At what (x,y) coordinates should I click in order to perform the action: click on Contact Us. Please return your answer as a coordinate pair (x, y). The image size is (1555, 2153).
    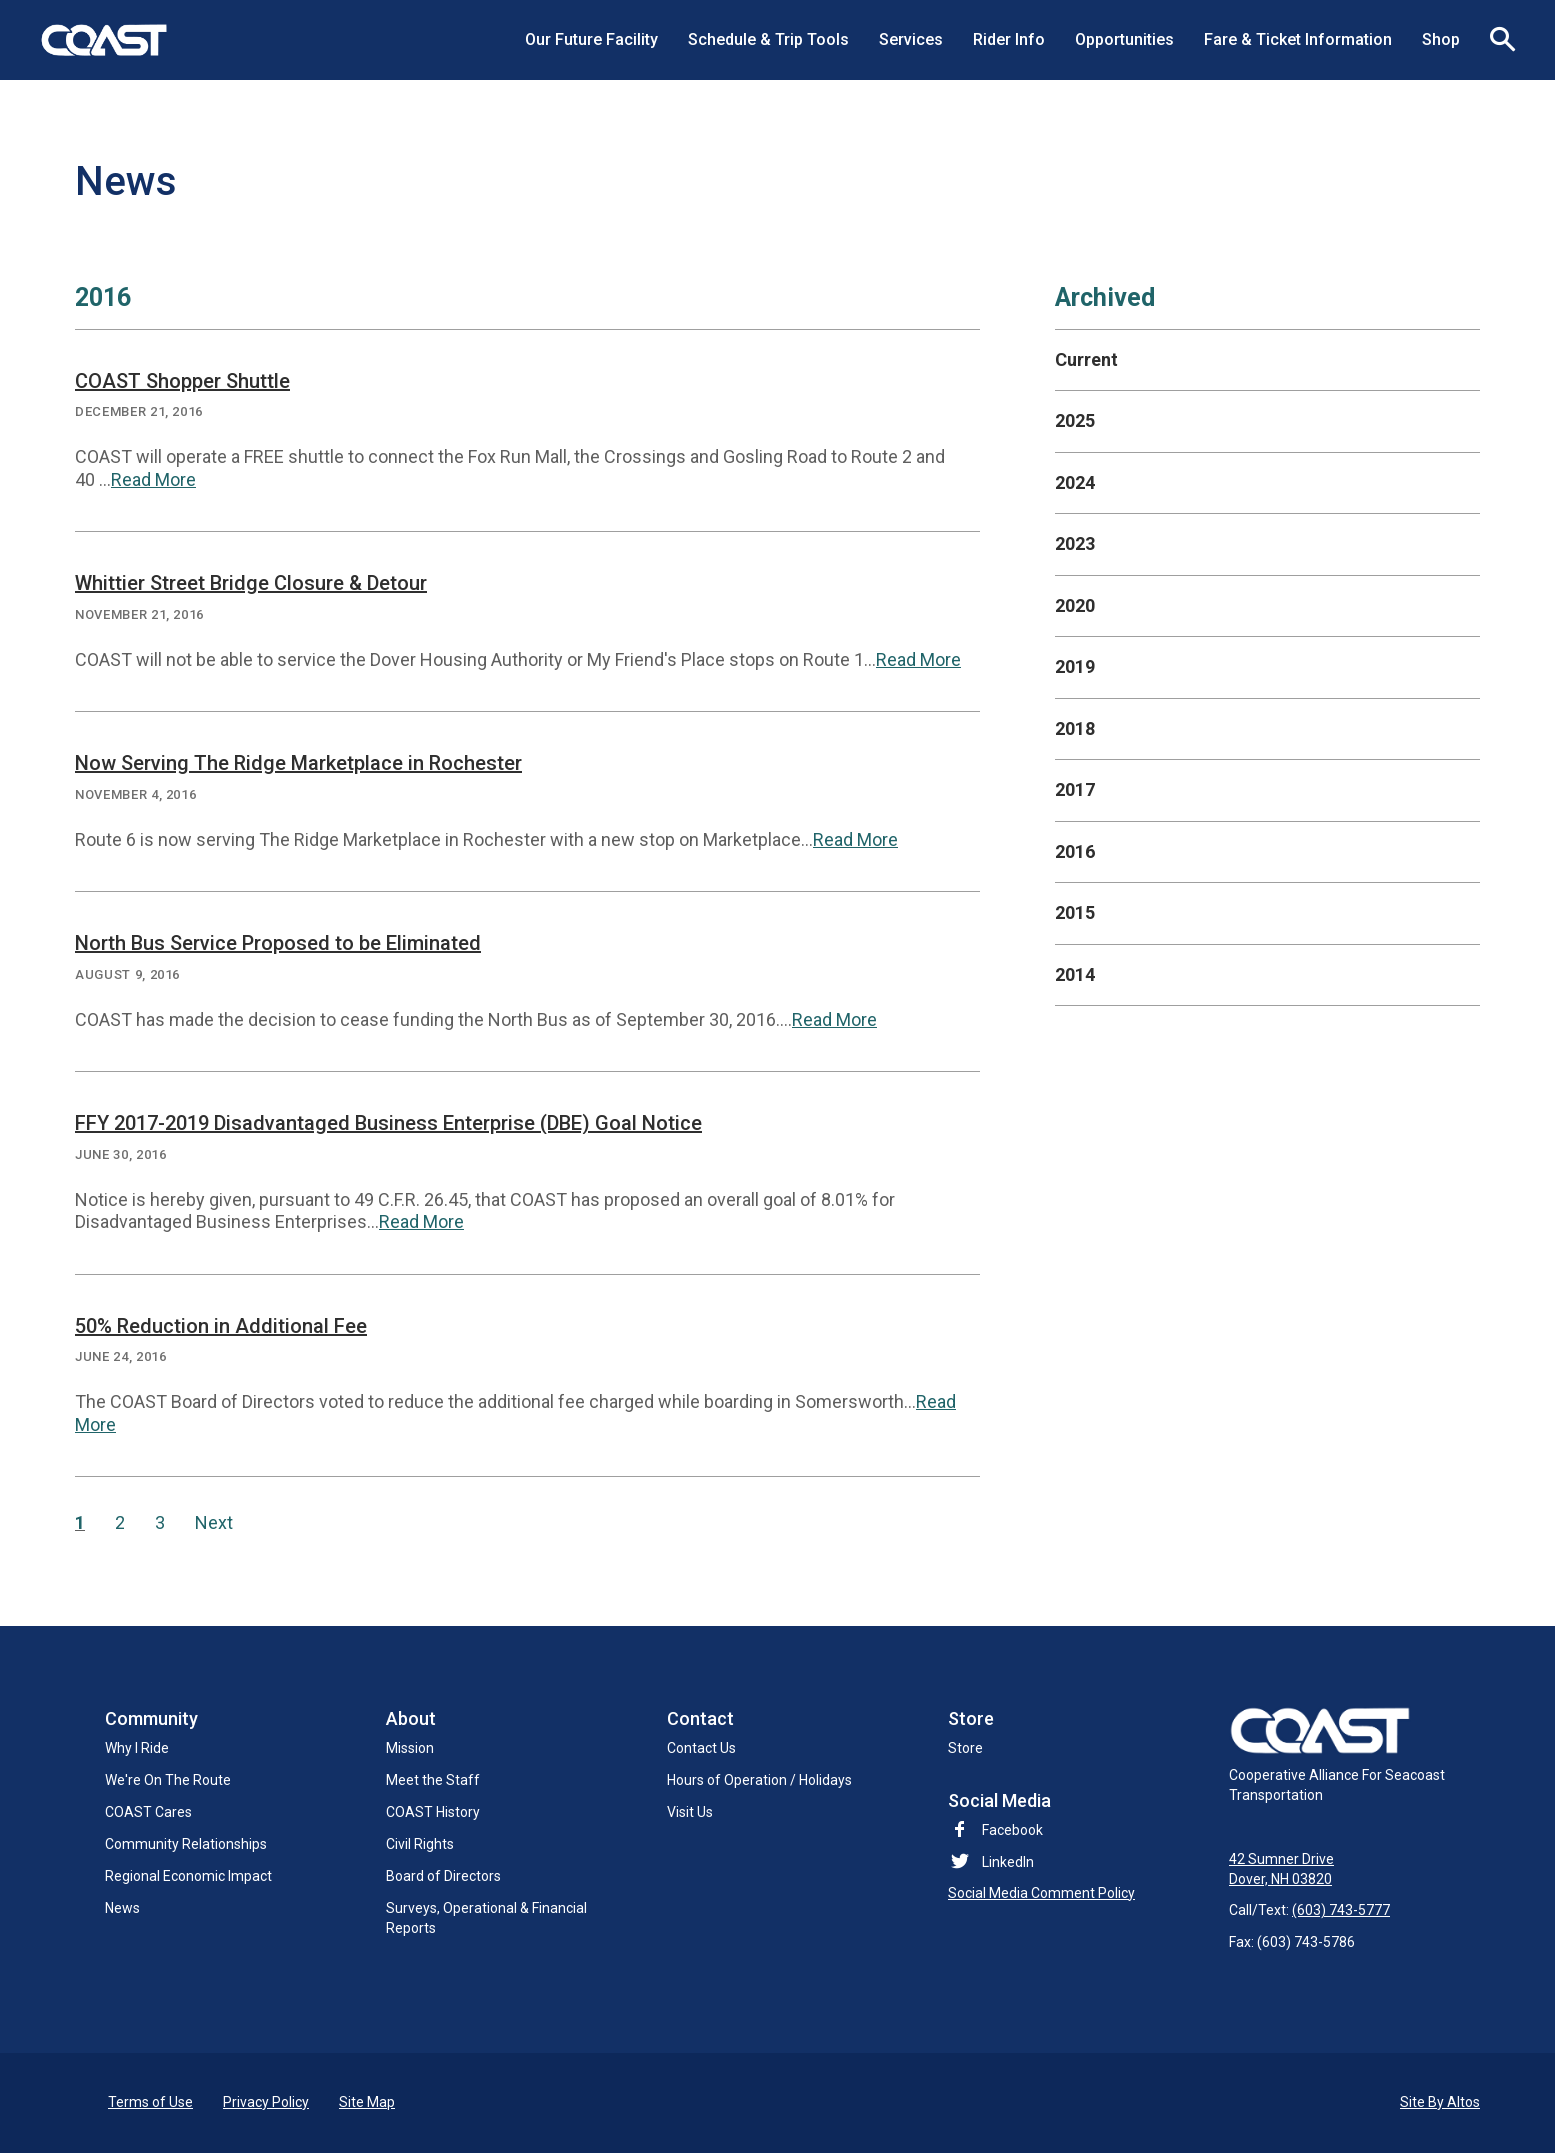
    Looking at the image, I should click on (701, 1748).